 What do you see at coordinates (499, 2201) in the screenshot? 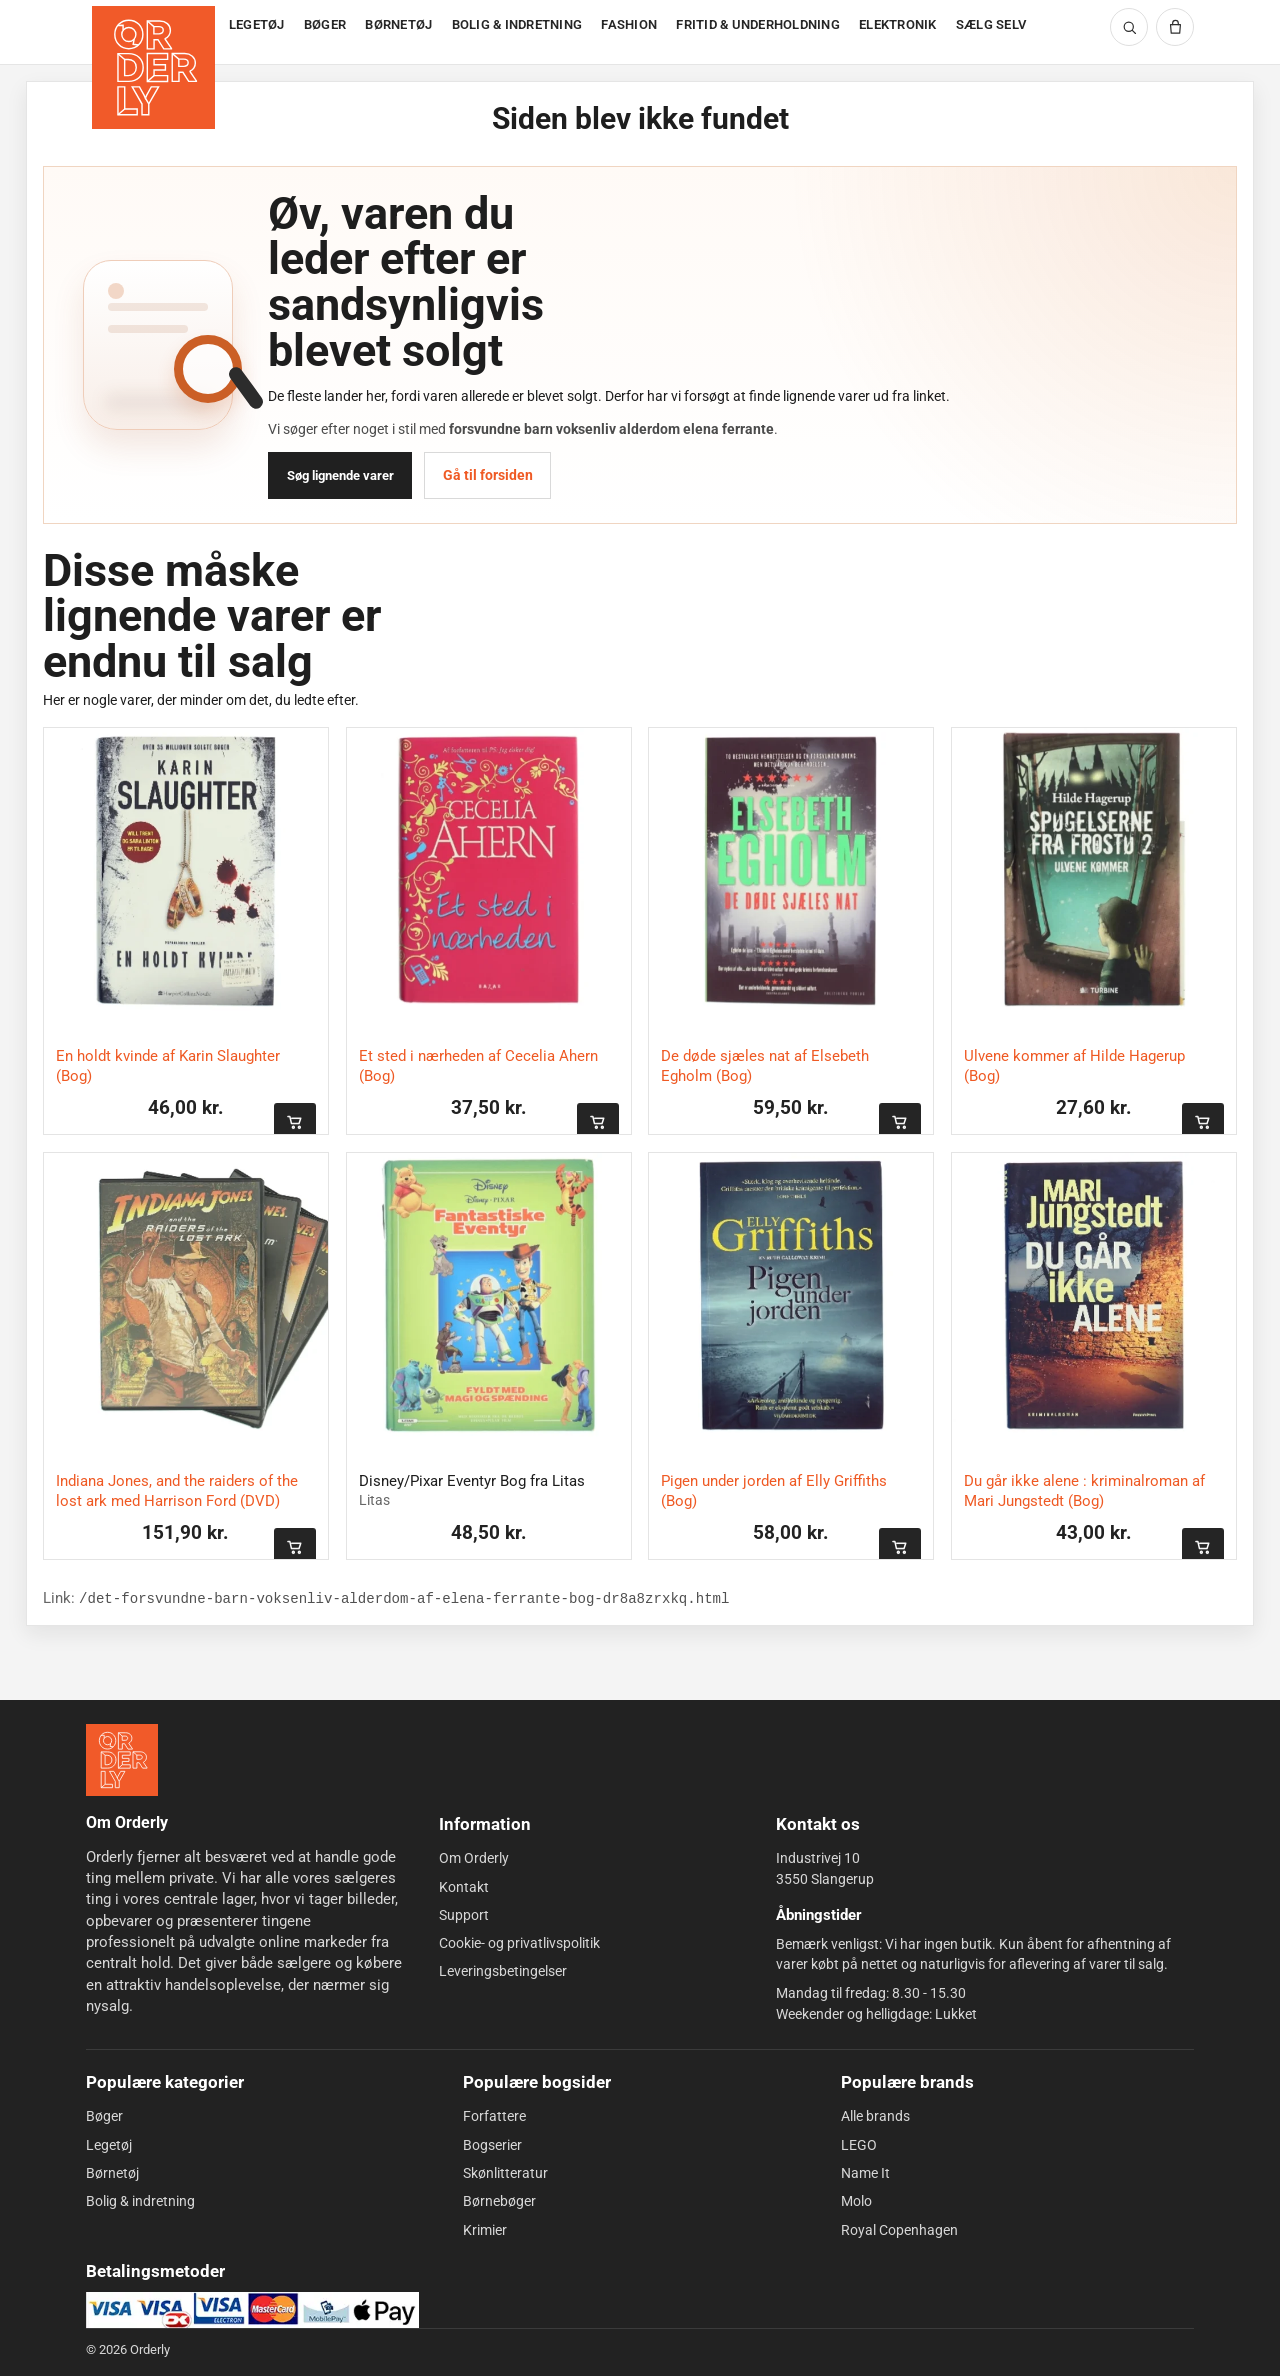
I see `Børnebøger` at bounding box center [499, 2201].